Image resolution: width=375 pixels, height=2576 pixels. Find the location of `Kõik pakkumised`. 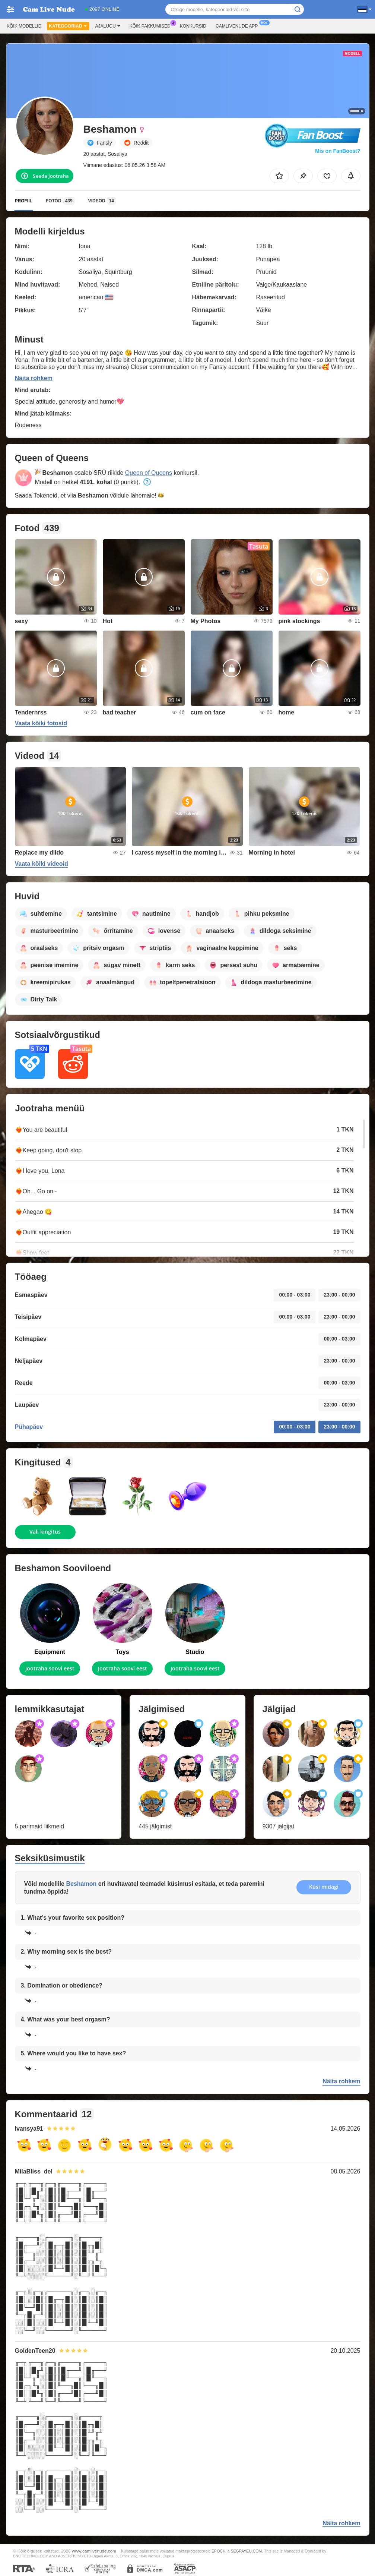

Kõik pakkumised is located at coordinates (152, 25).